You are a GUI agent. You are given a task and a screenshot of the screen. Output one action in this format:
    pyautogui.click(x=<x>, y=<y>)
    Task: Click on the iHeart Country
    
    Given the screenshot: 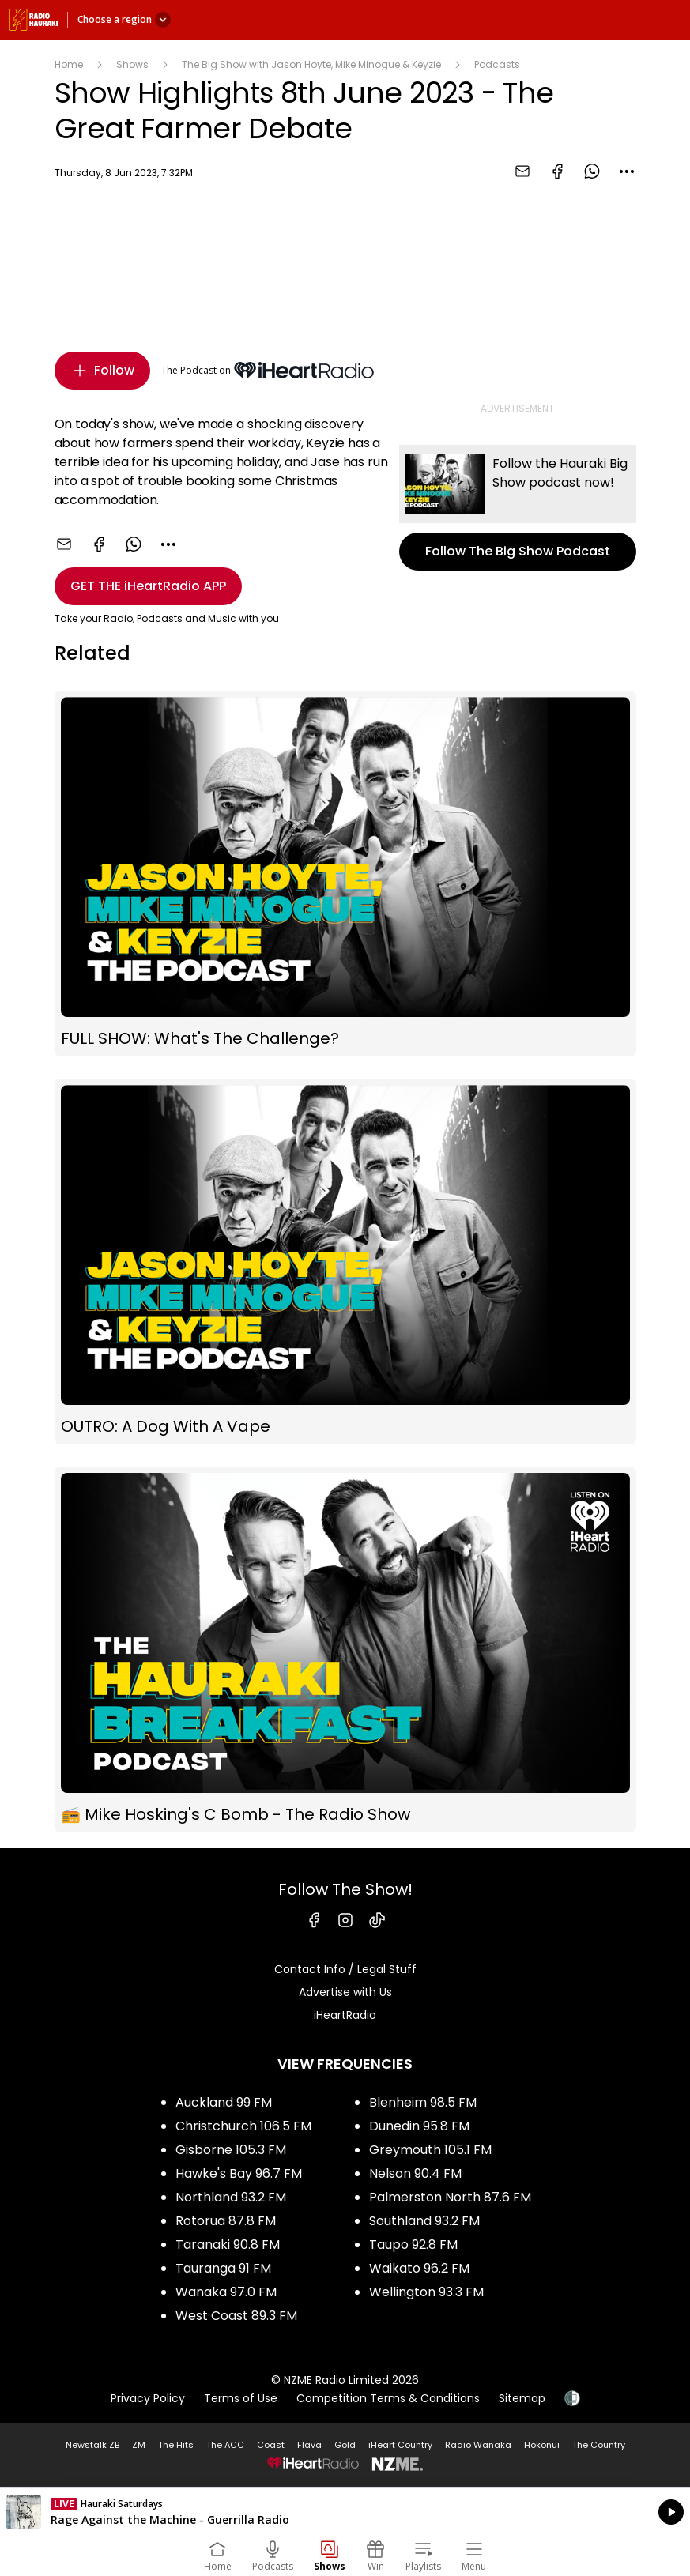 What is the action you would take?
    pyautogui.click(x=400, y=2445)
    